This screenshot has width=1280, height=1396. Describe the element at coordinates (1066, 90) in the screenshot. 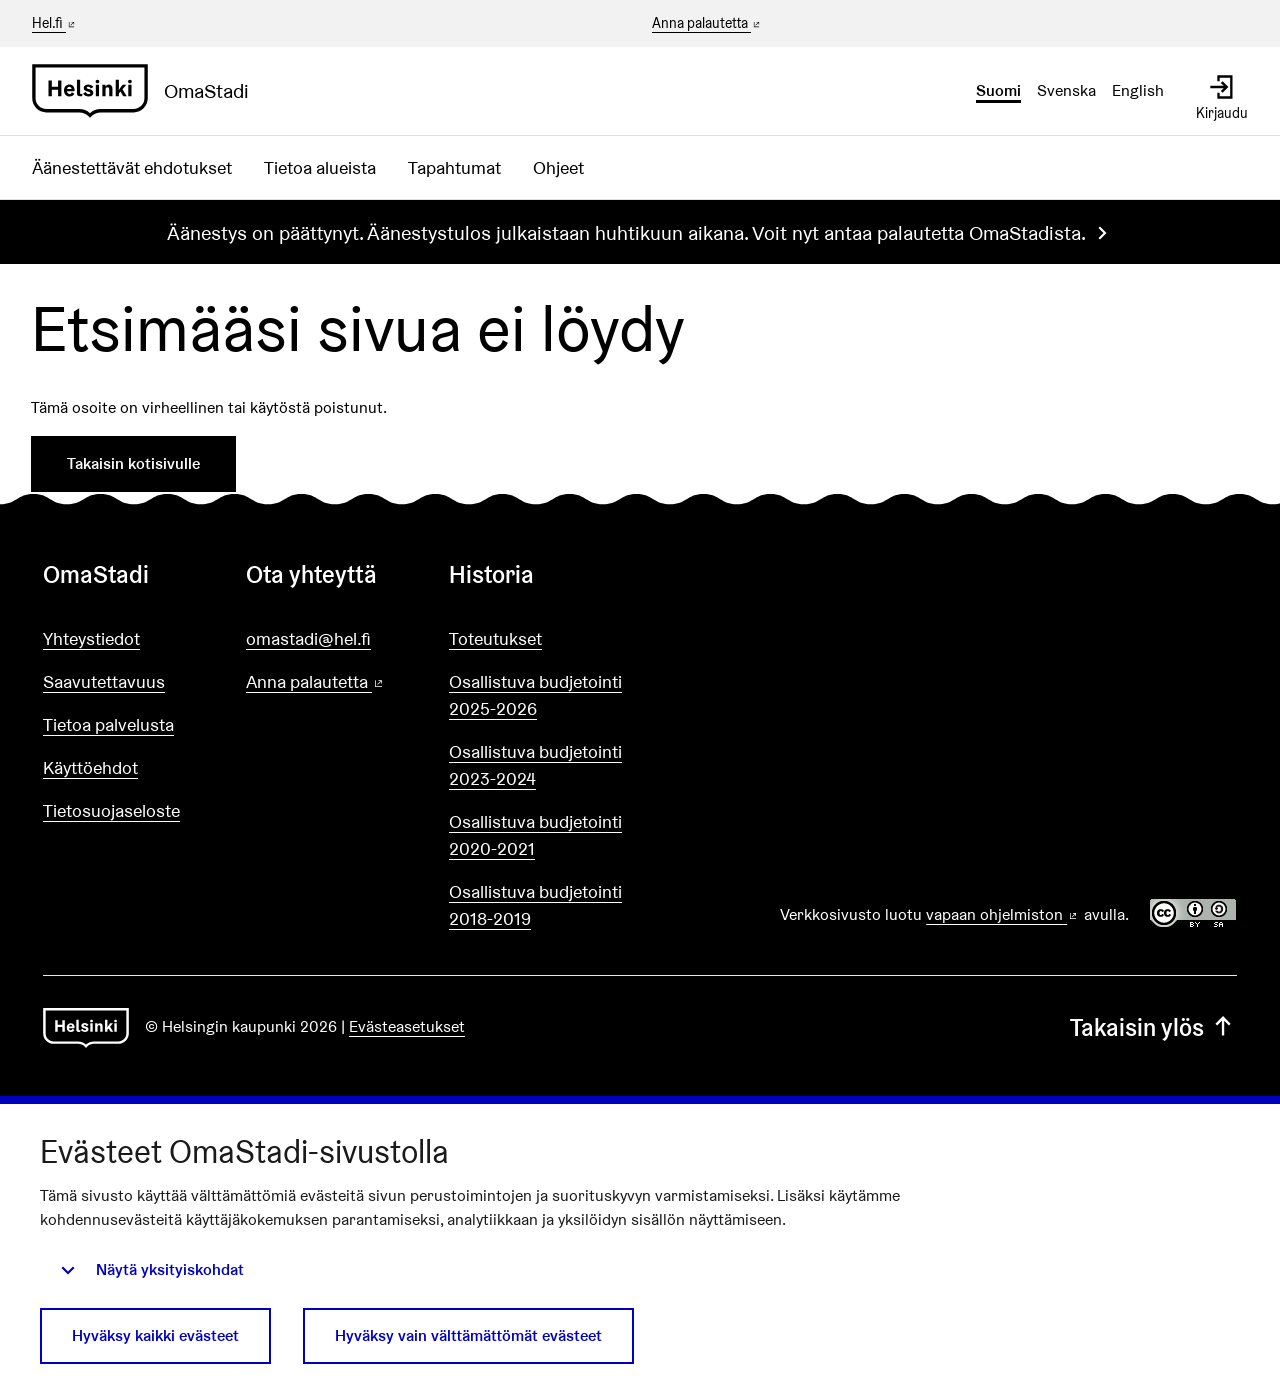

I see `Svenska` at that location.